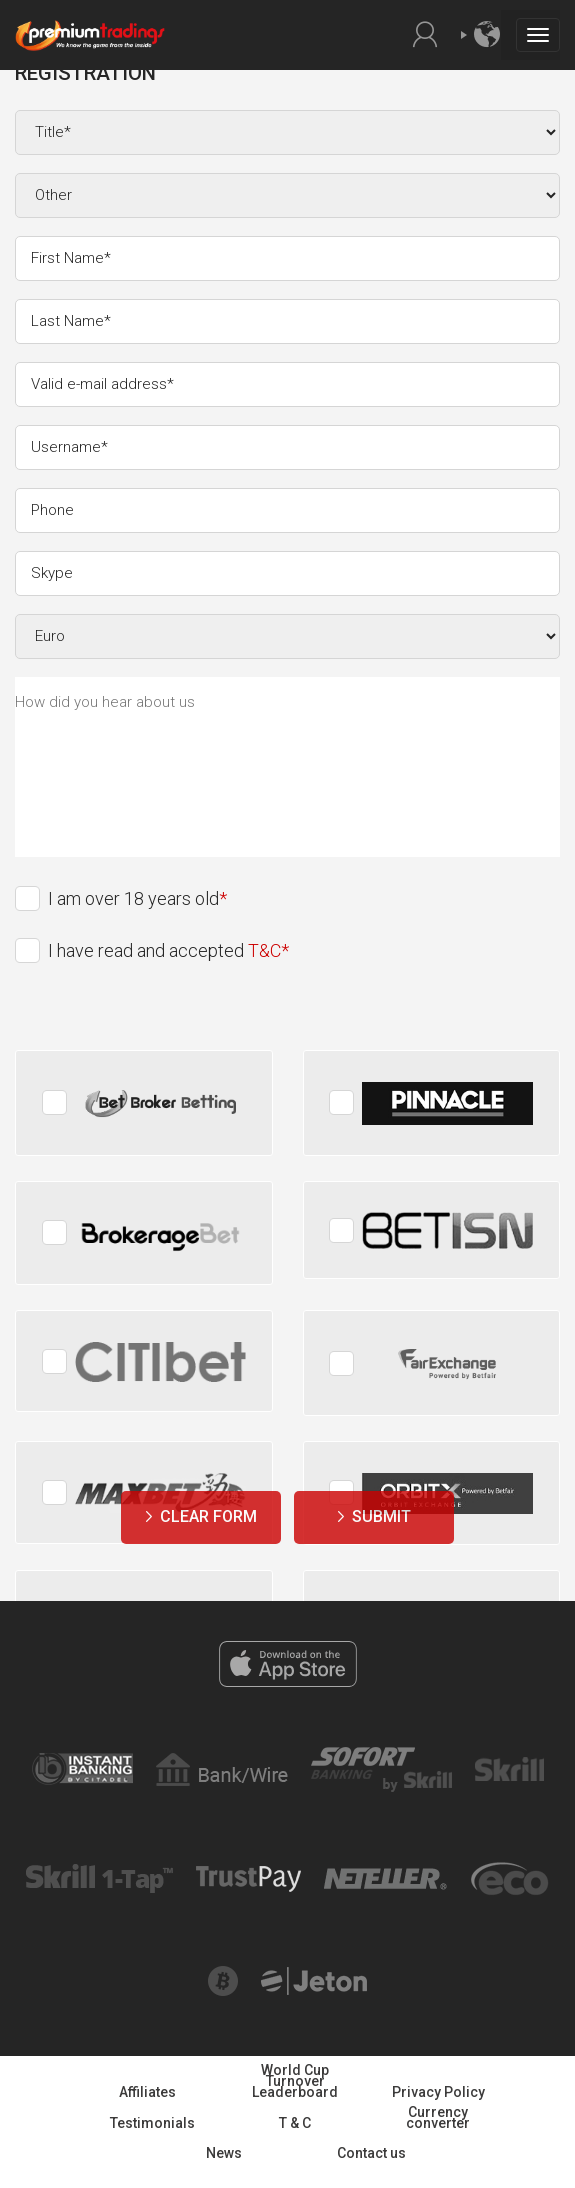  Describe the element at coordinates (371, 2153) in the screenshot. I see `Contact us` at that location.